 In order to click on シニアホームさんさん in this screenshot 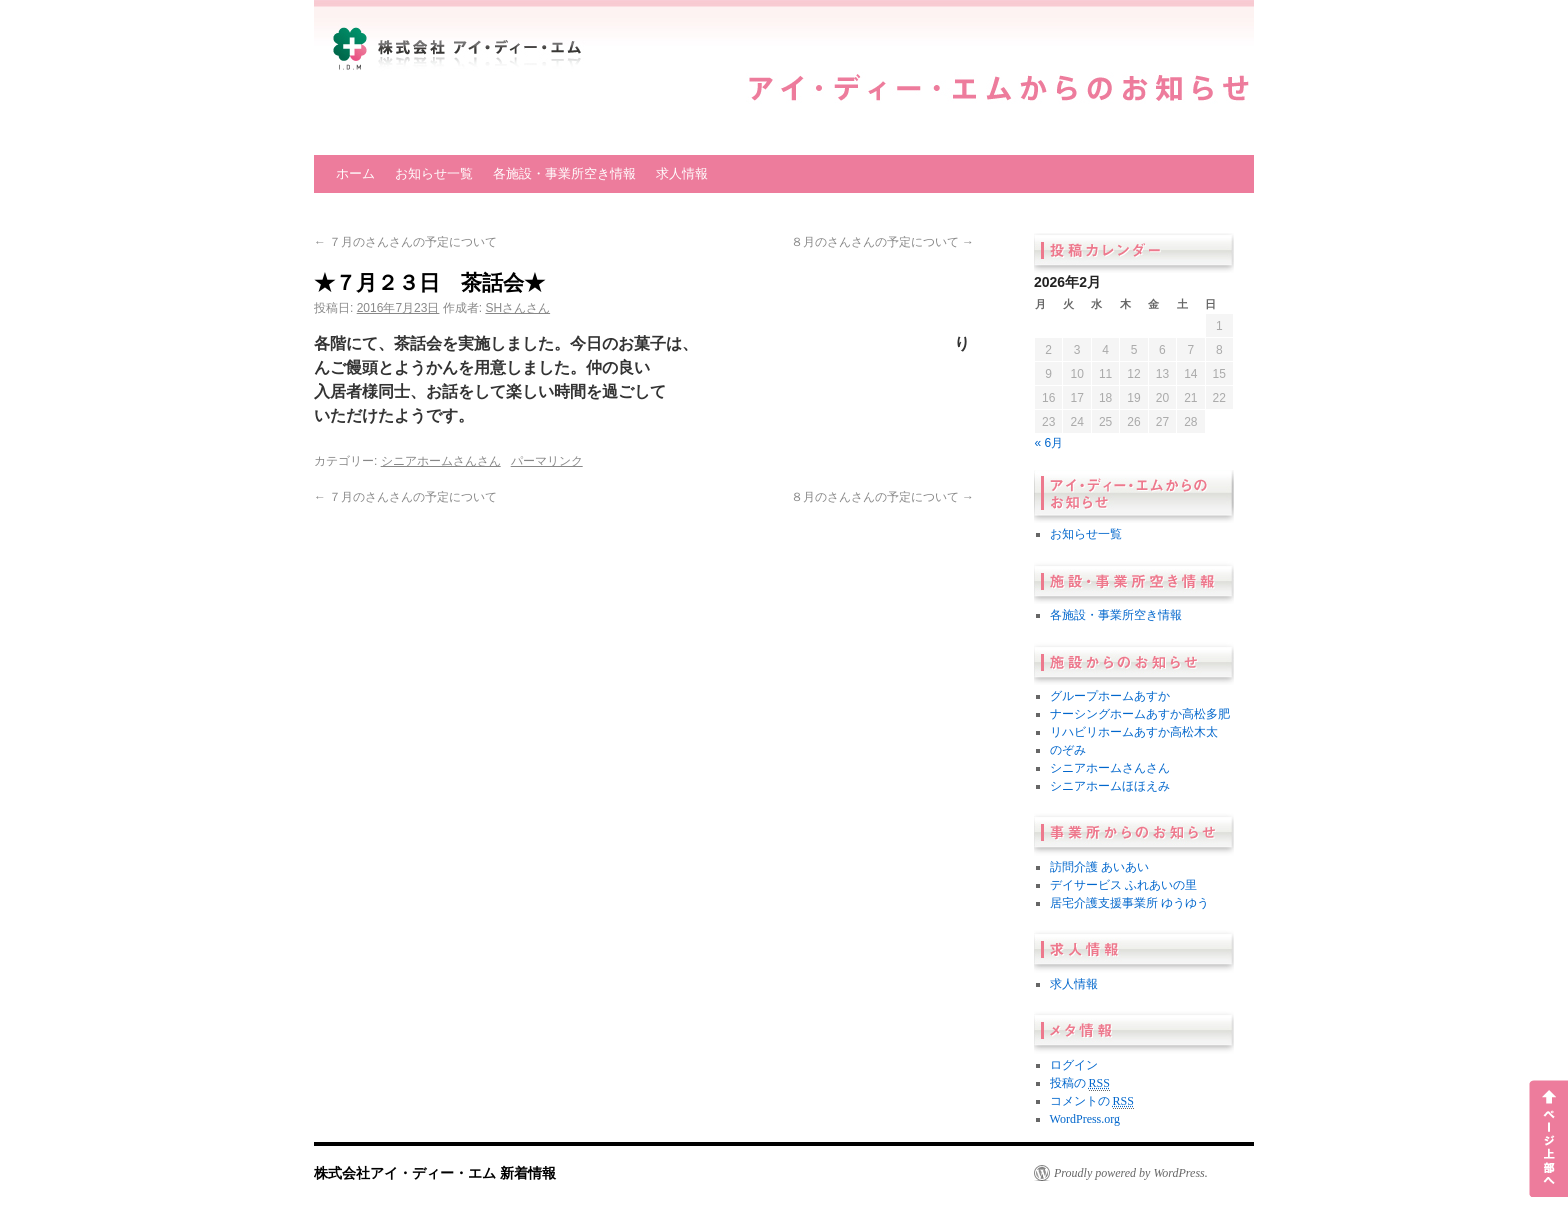, I will do `click(441, 461)`.